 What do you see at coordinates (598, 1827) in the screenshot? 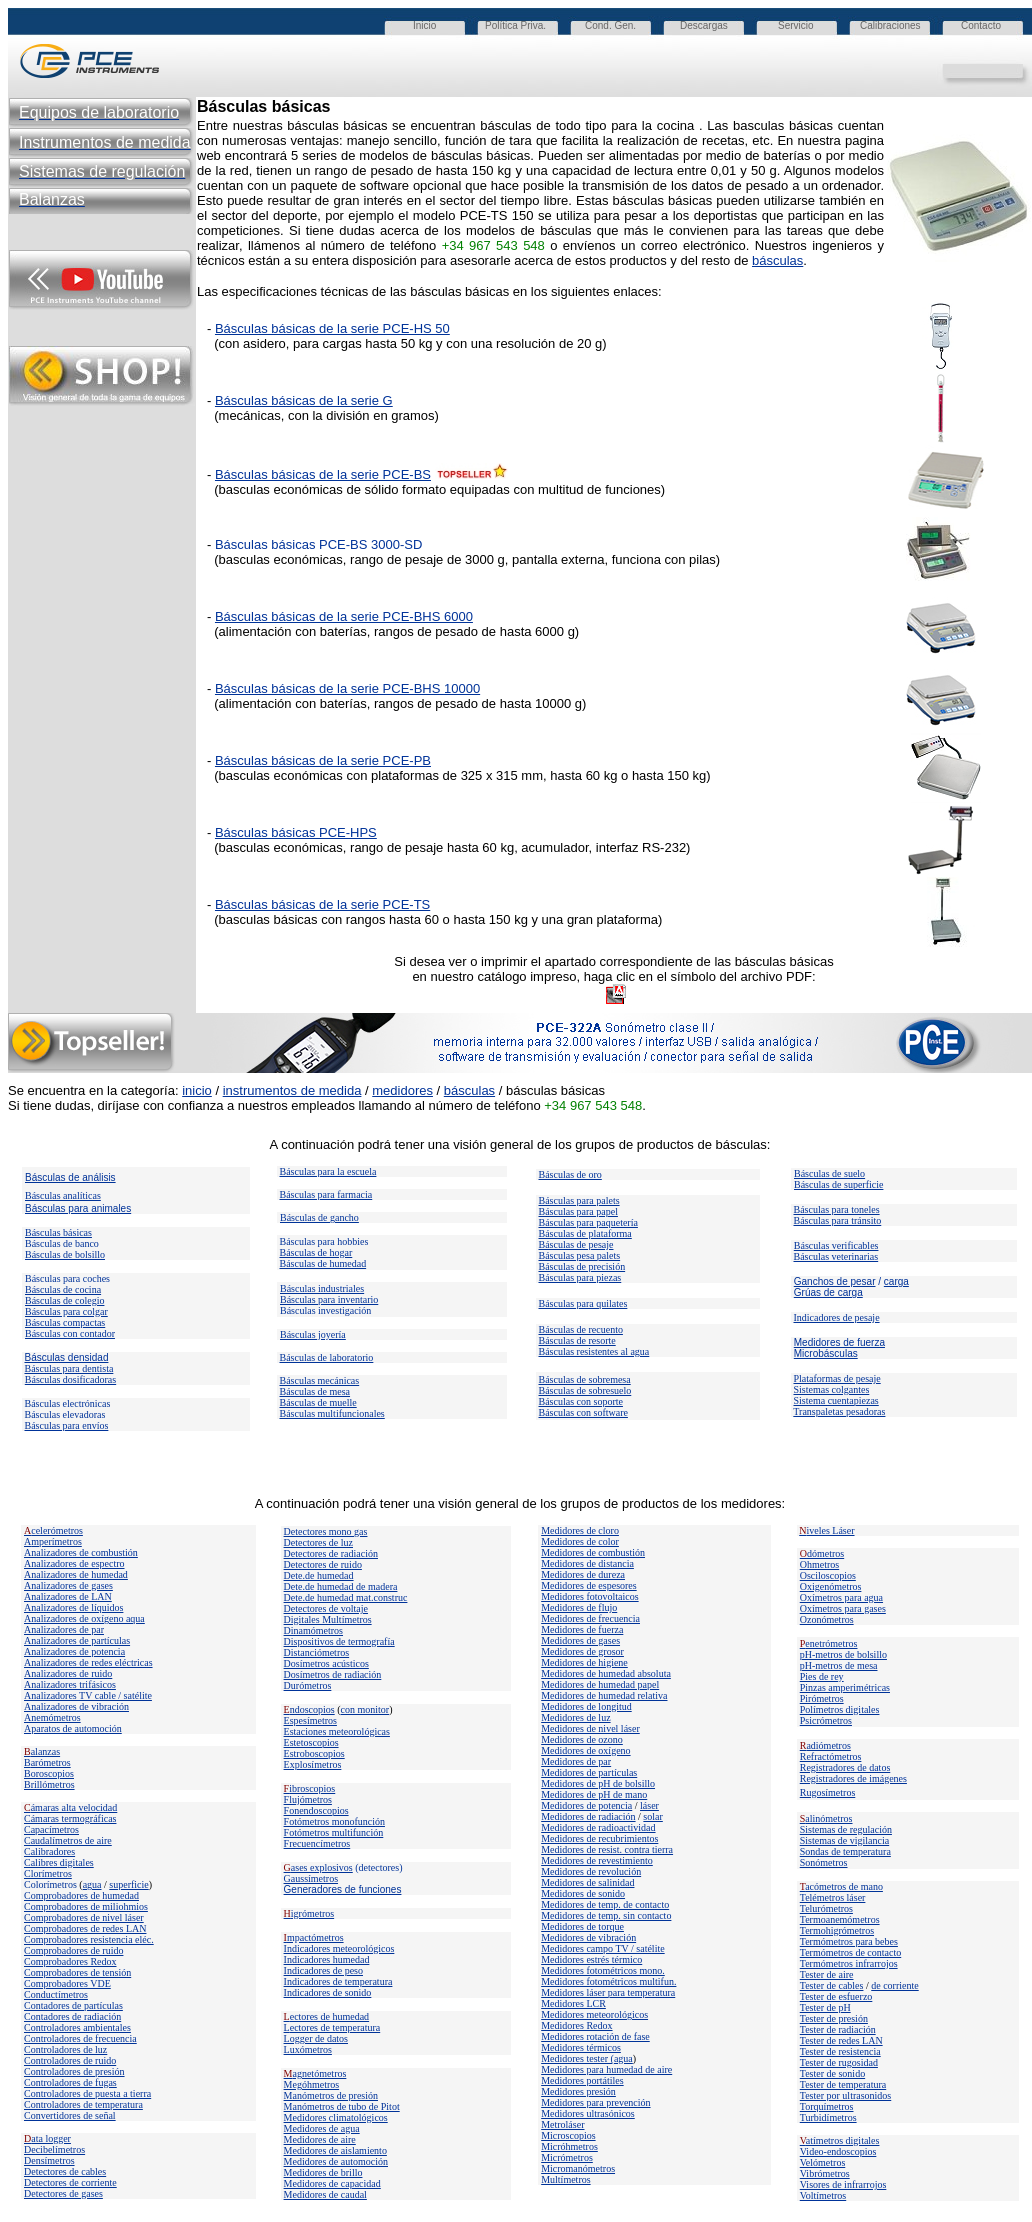
I see `Medidores de radioactividad` at bounding box center [598, 1827].